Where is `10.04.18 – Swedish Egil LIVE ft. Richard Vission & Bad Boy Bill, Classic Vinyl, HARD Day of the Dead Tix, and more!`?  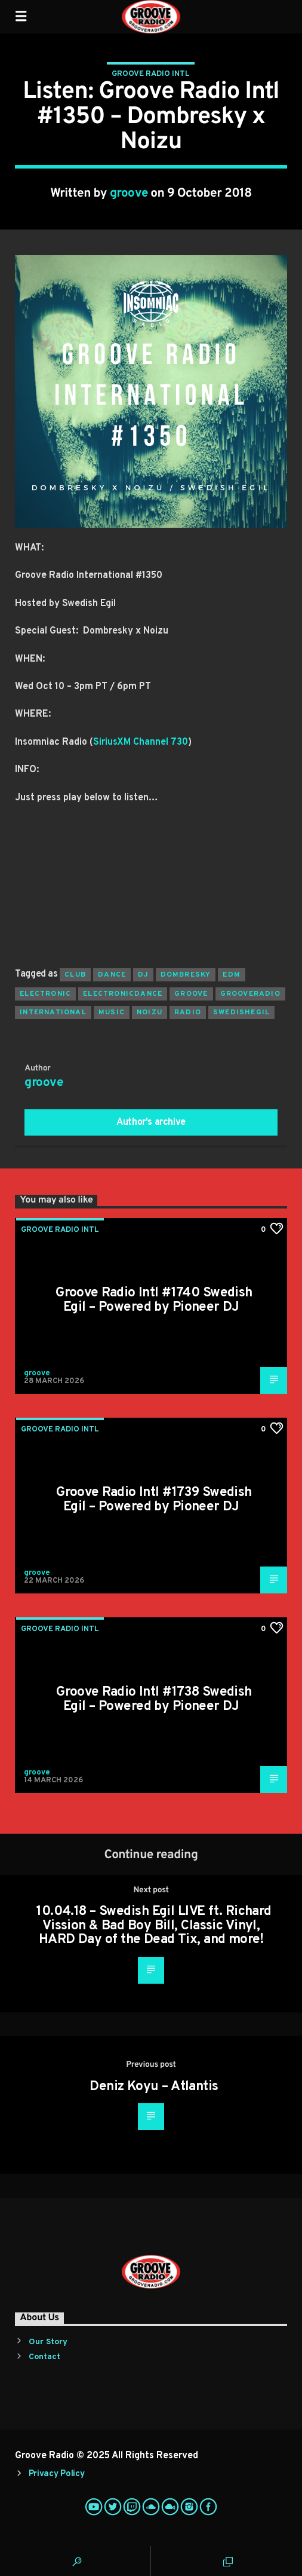
10.04.18 – Swedish Egil LIVE ft. Richard Vission & Bad Boy Bill, Classic Vinyl, HARD Day of the Dead Tix, and more! is located at coordinates (154, 1925).